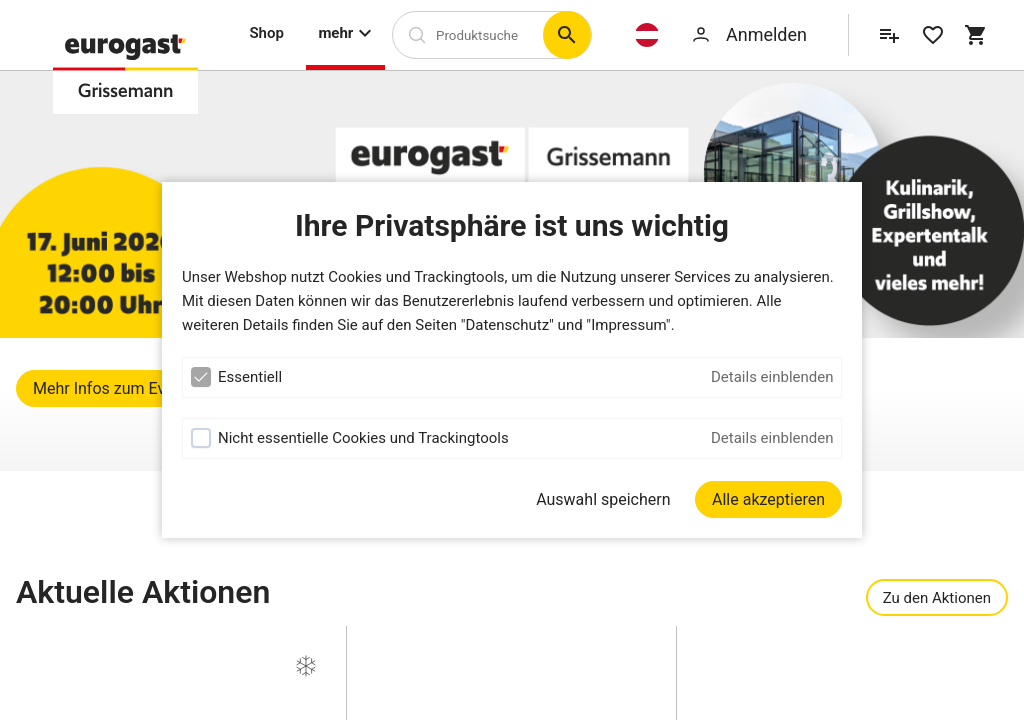  I want to click on Zu den Aktionen, so click(937, 598).